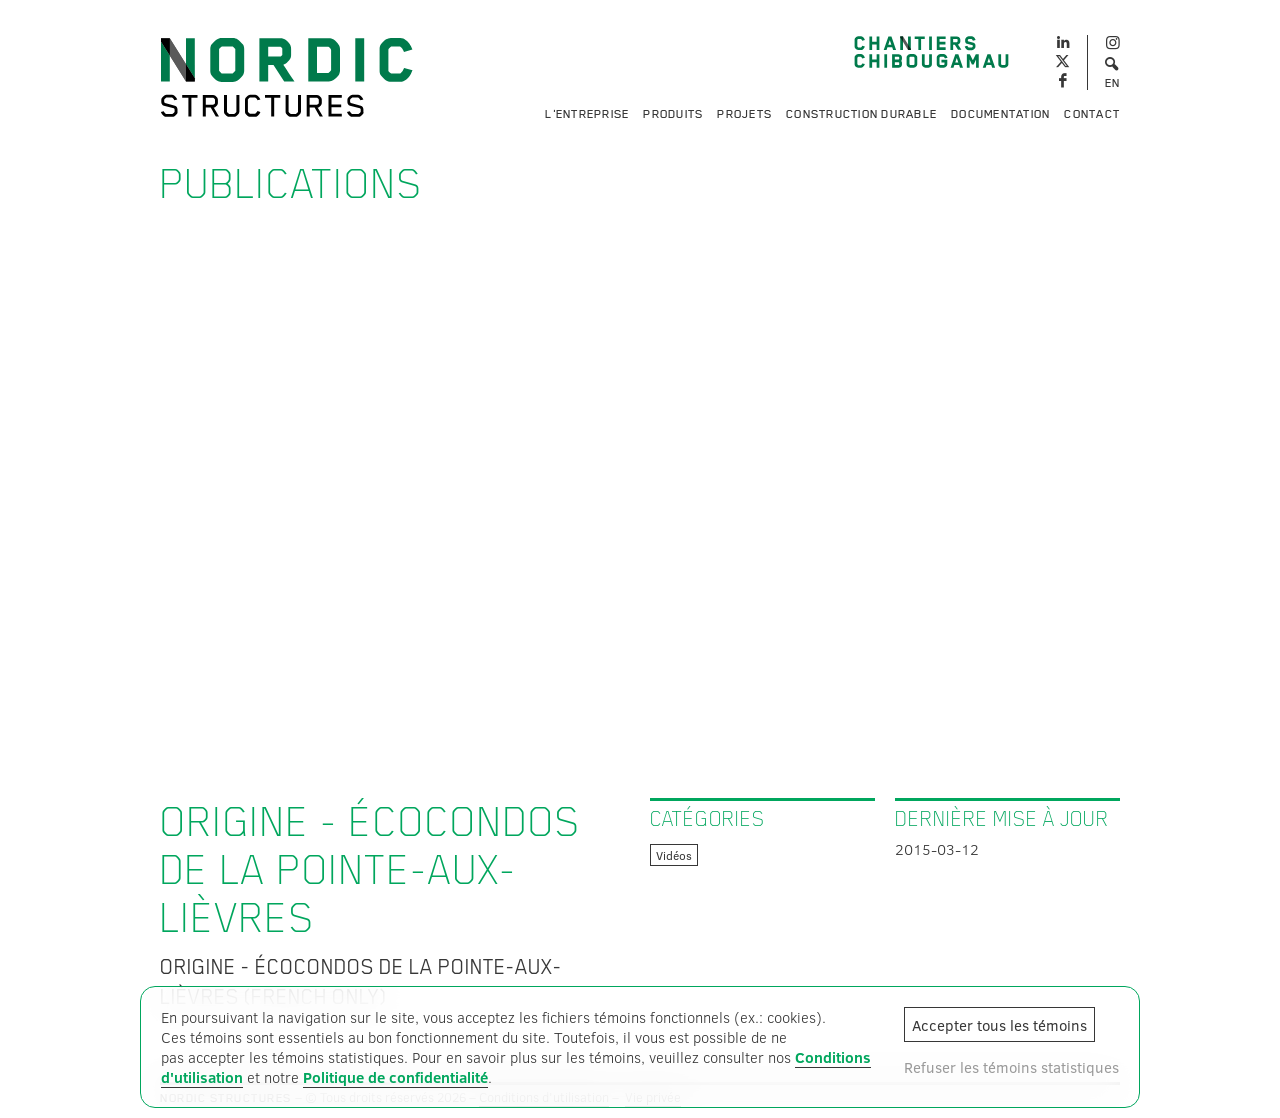 This screenshot has width=1280, height=1118. I want to click on Produits, so click(673, 114).